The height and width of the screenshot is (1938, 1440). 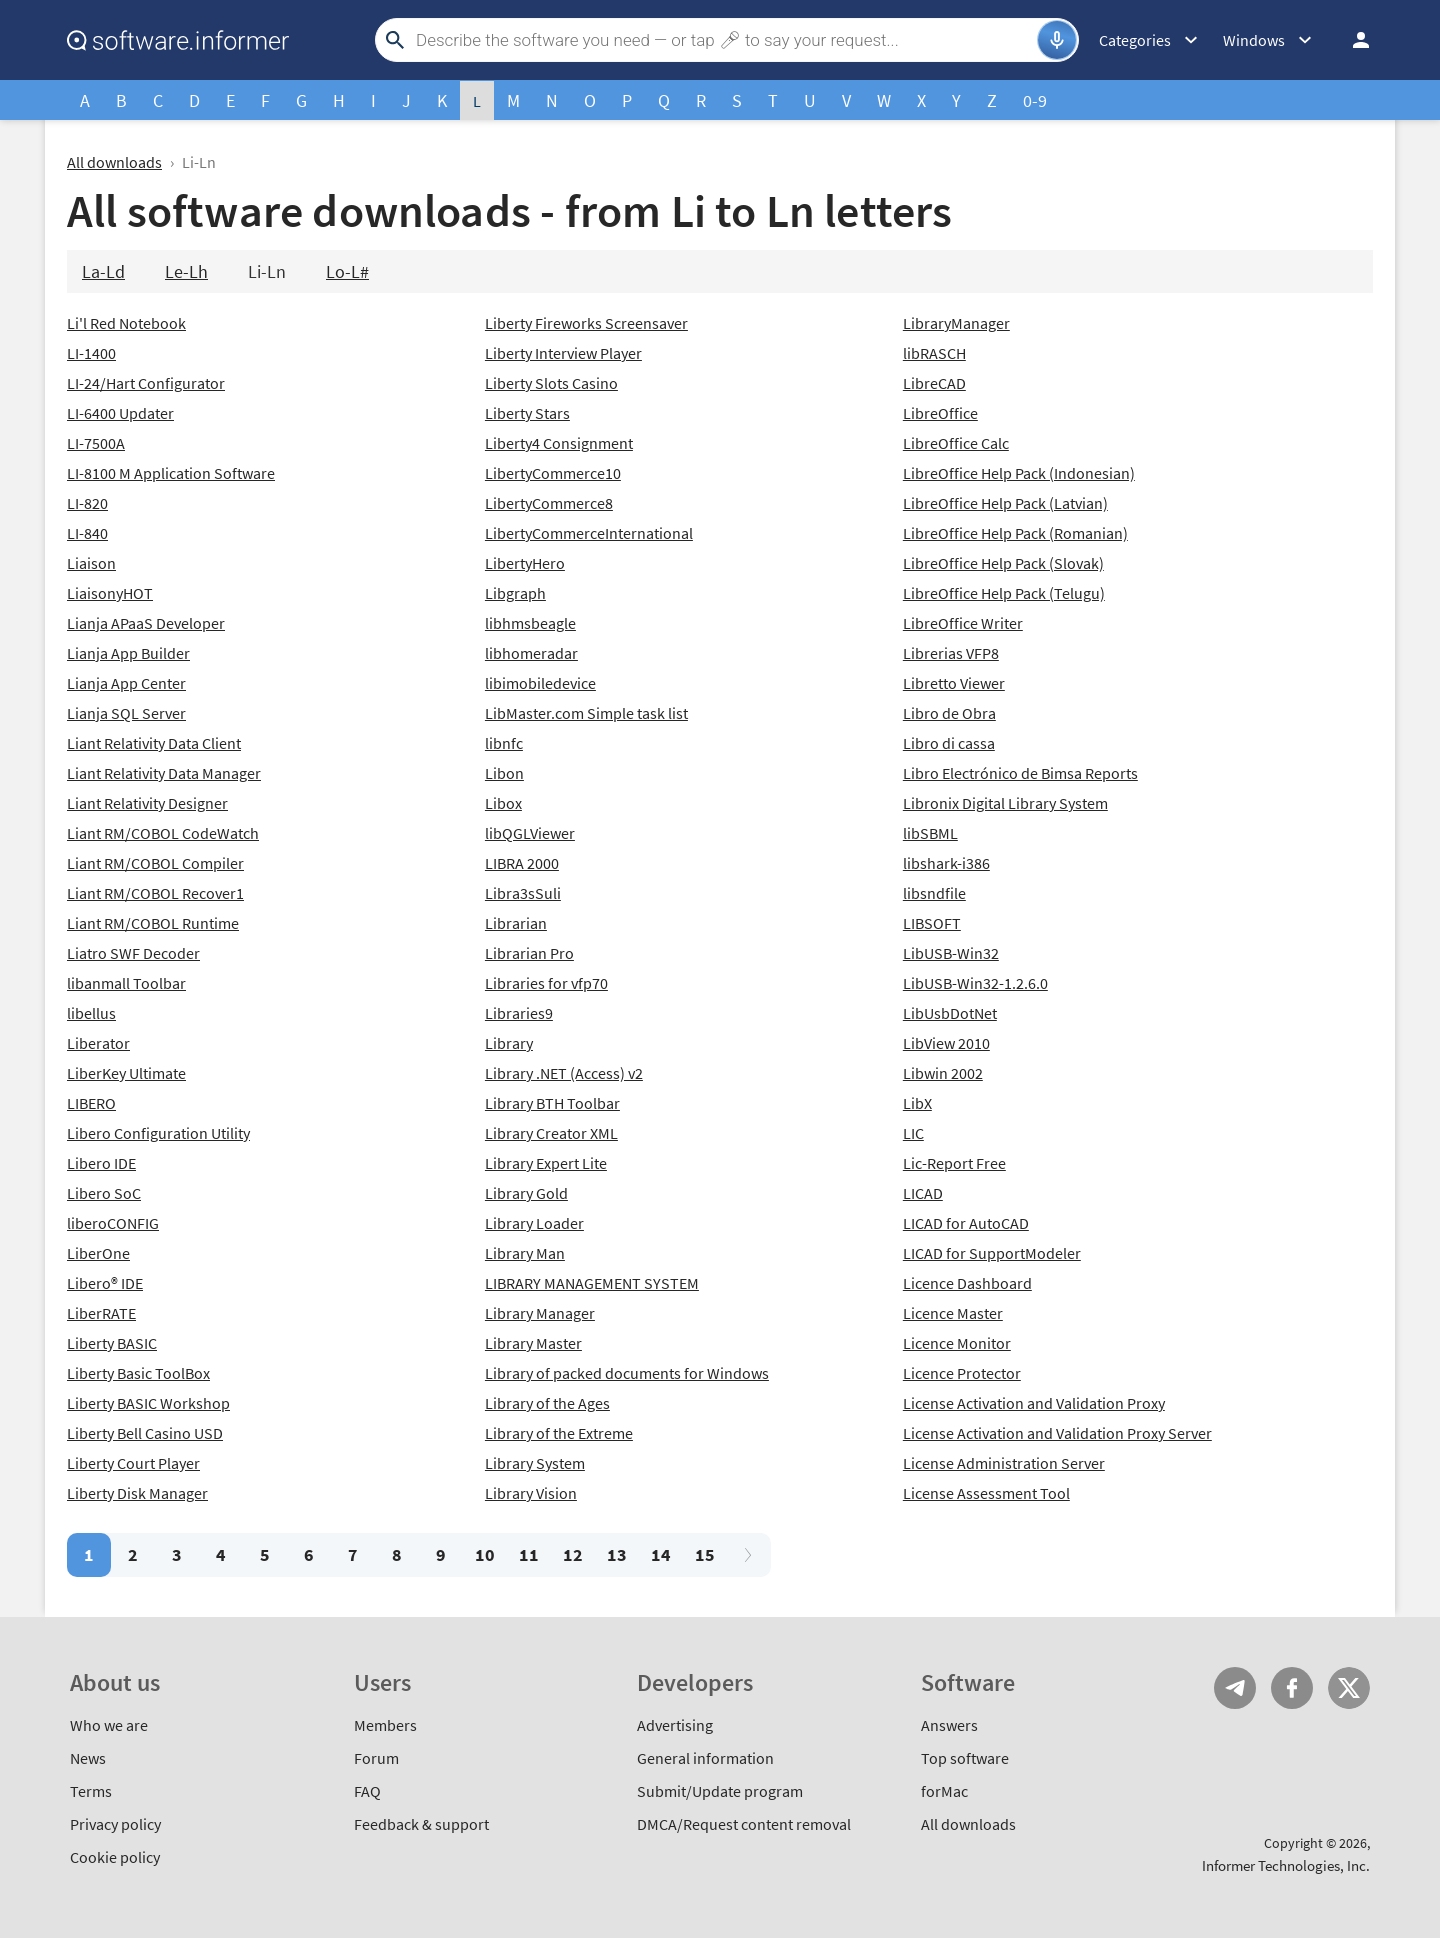 What do you see at coordinates (943, 1073) in the screenshot?
I see `Libwin 2002` at bounding box center [943, 1073].